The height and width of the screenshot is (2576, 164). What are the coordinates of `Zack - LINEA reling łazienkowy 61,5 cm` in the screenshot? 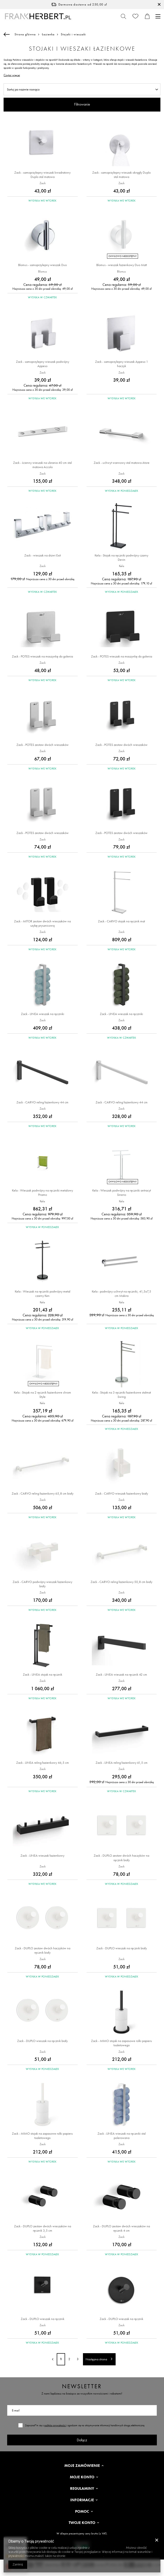 It's located at (122, 1762).